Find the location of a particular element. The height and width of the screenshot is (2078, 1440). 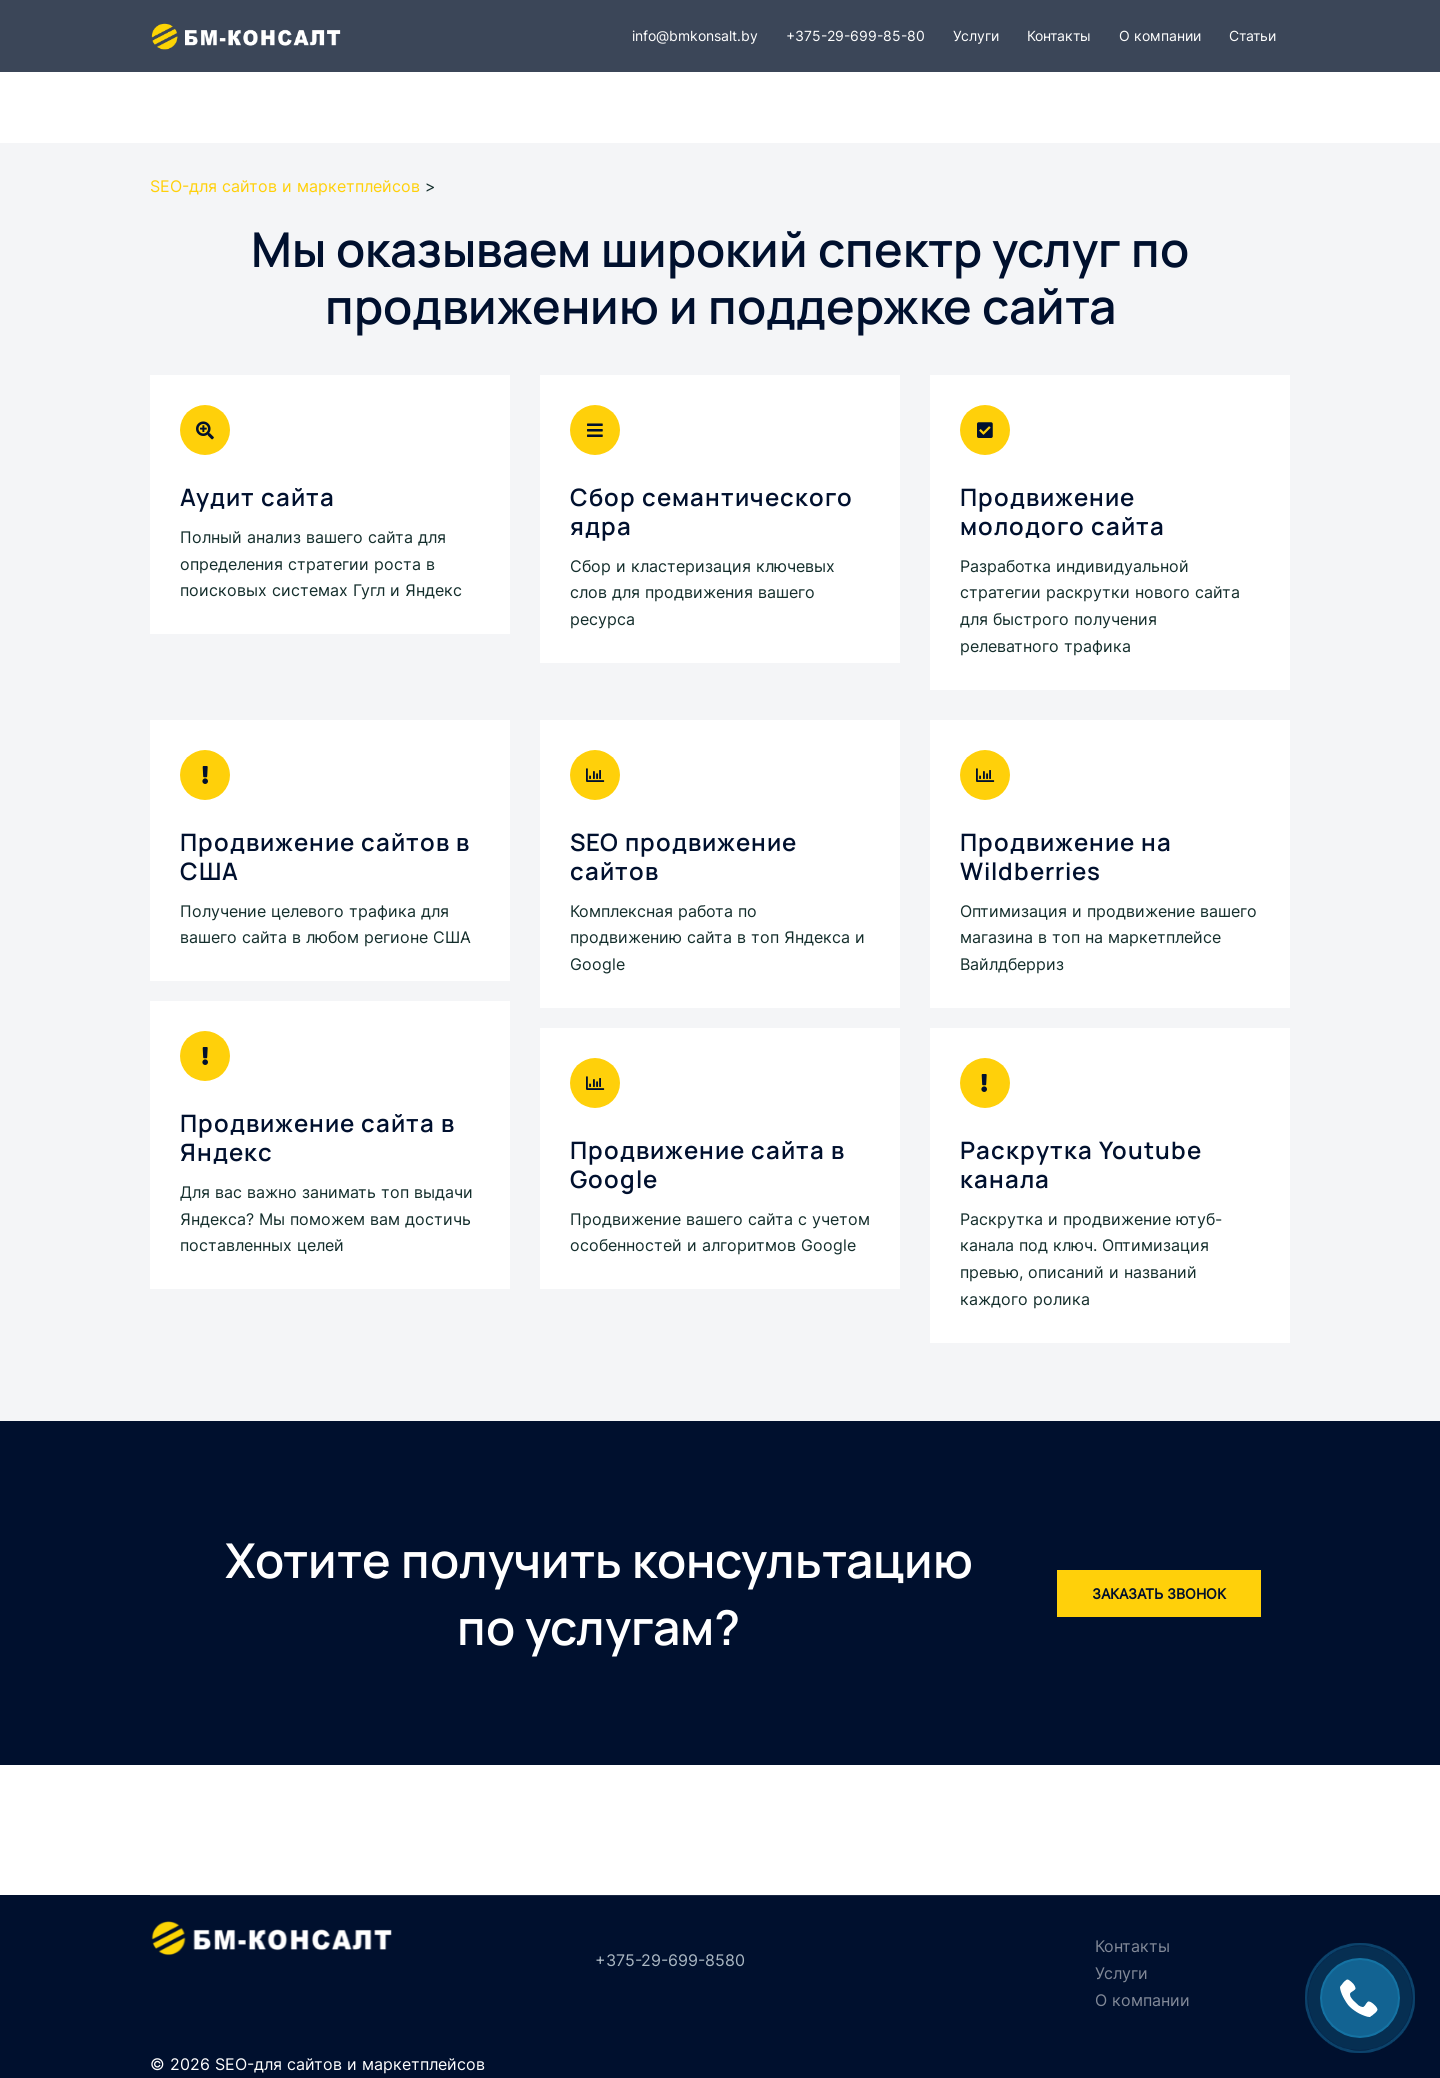

Статьи is located at coordinates (1252, 35).